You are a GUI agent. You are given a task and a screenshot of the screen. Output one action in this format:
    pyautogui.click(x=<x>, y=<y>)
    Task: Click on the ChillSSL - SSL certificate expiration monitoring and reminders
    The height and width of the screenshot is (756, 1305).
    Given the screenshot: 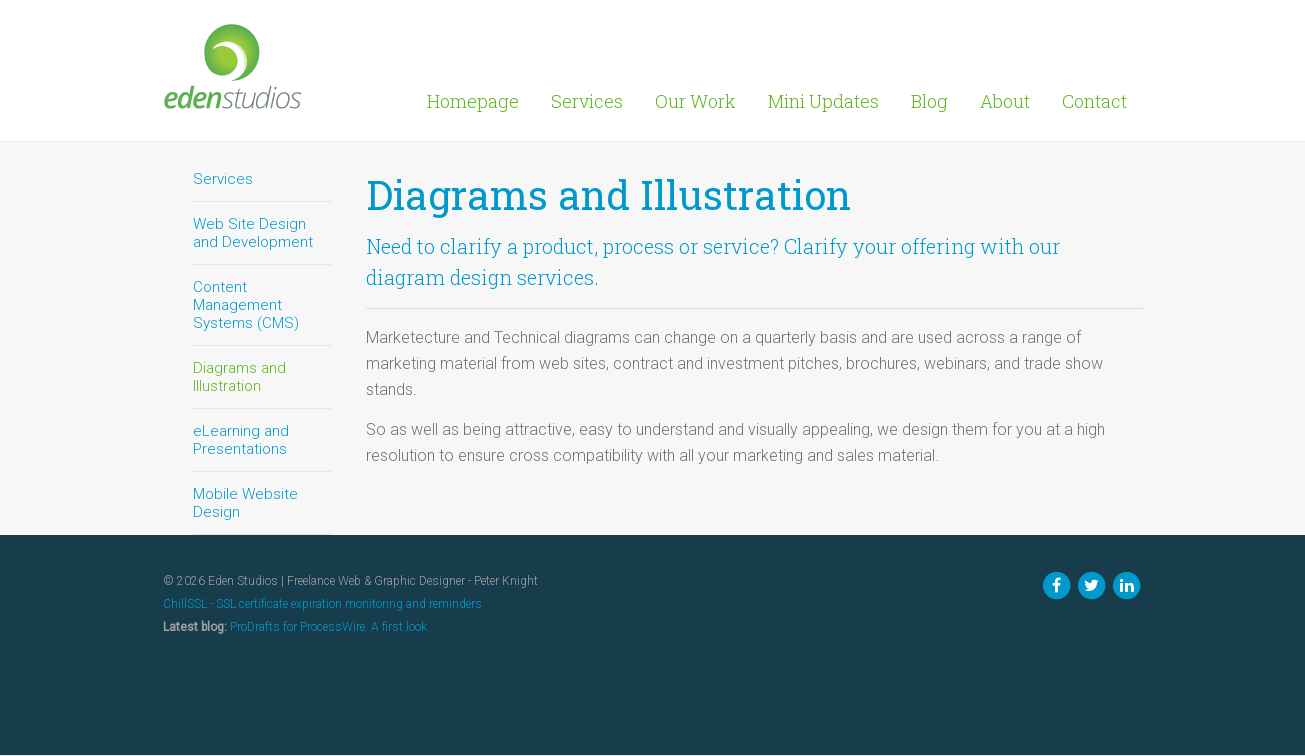 What is the action you would take?
    pyautogui.click(x=322, y=604)
    